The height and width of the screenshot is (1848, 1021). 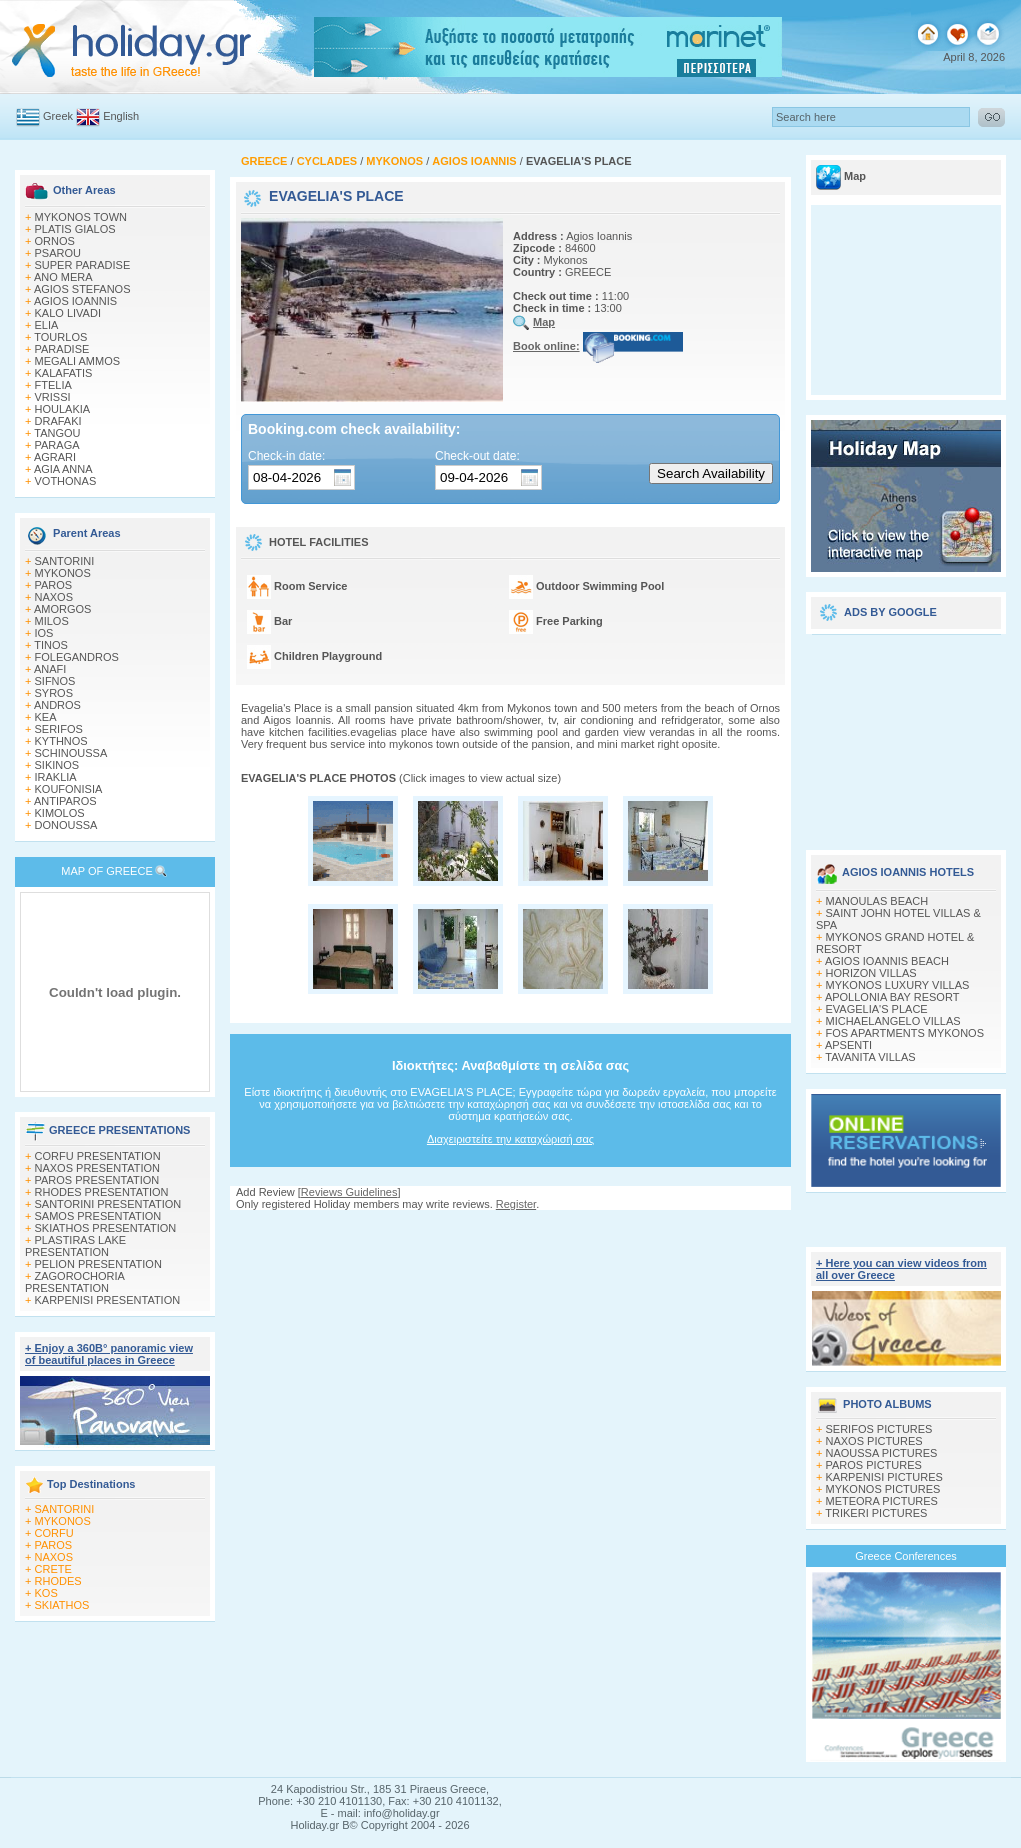 What do you see at coordinates (53, 385) in the screenshot?
I see `FTELIA` at bounding box center [53, 385].